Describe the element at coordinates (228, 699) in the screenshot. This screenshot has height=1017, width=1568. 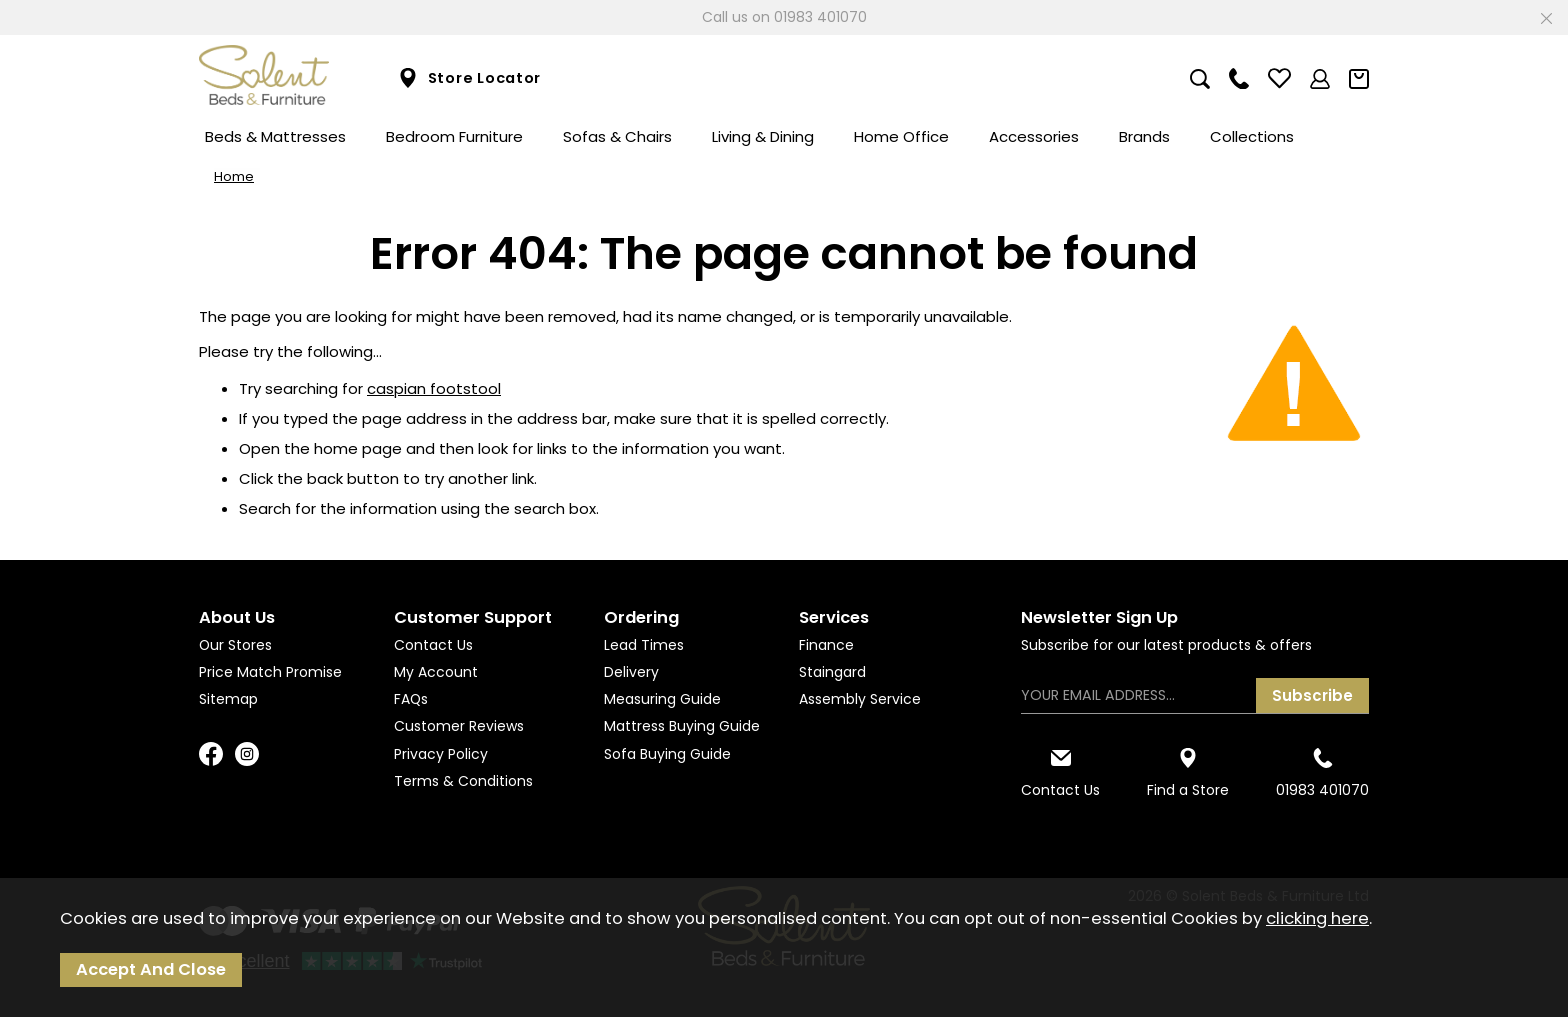
I see `Sitemap` at that location.